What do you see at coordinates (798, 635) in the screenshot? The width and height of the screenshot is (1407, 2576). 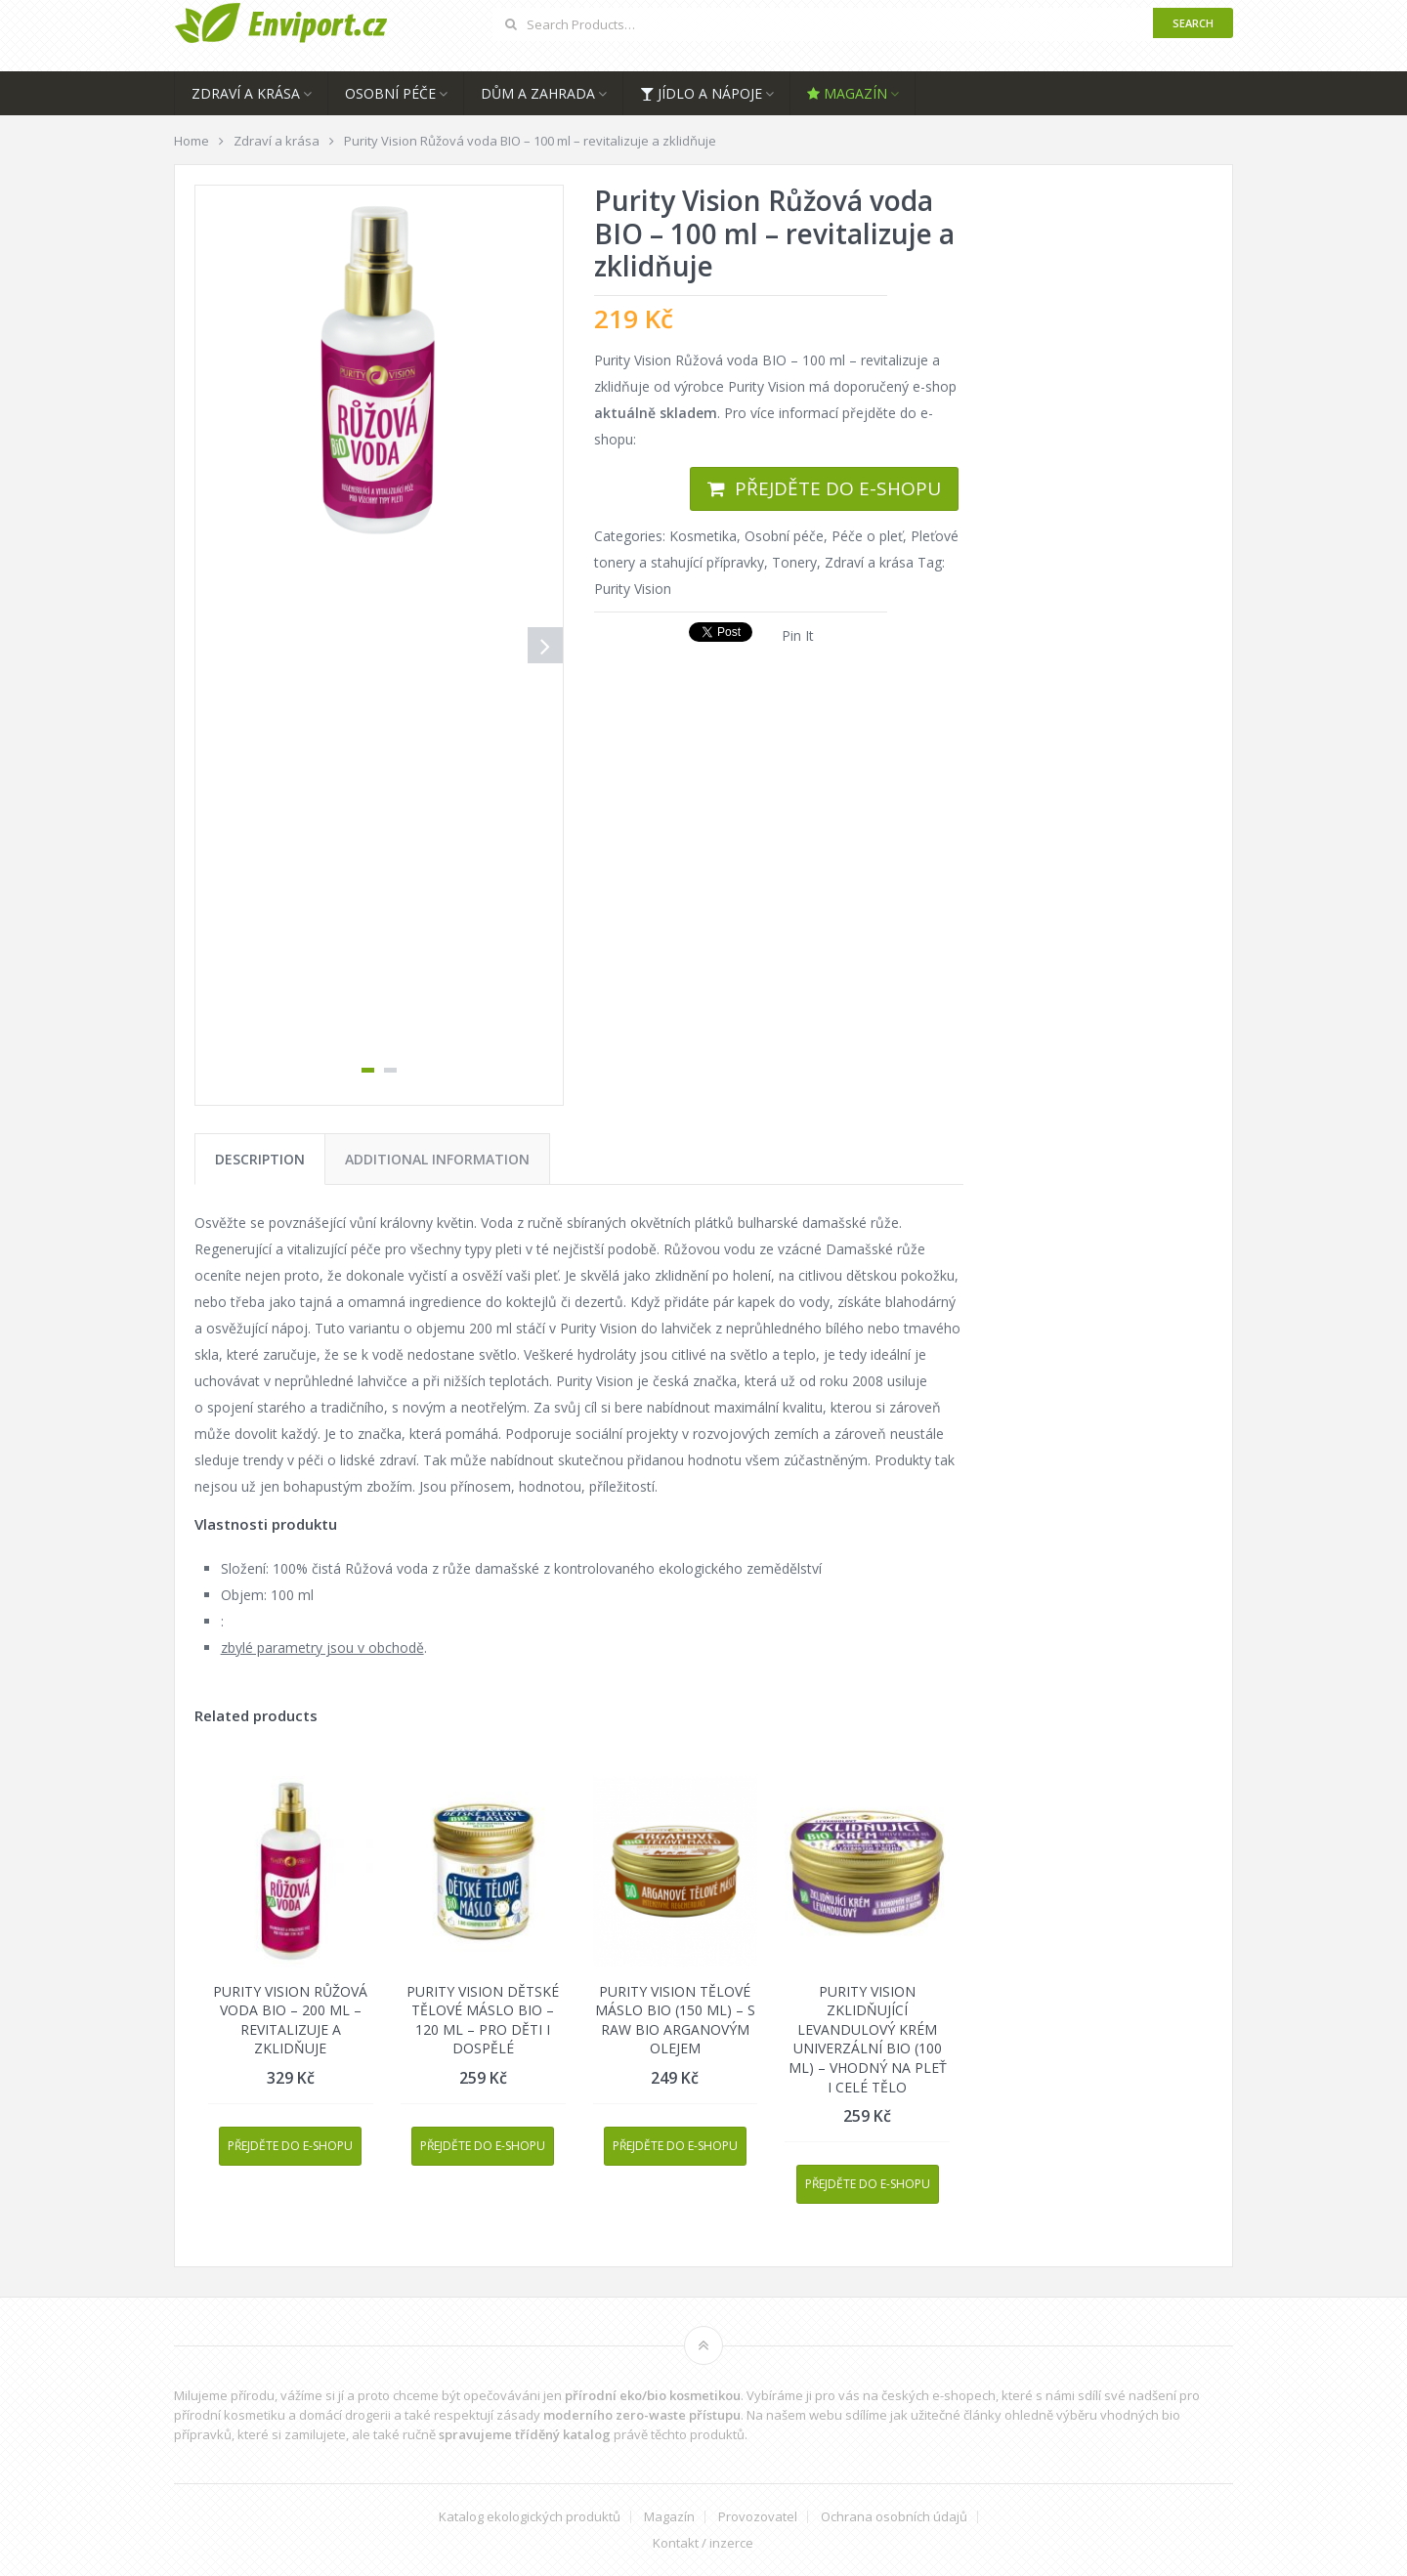 I see `Pin It` at bounding box center [798, 635].